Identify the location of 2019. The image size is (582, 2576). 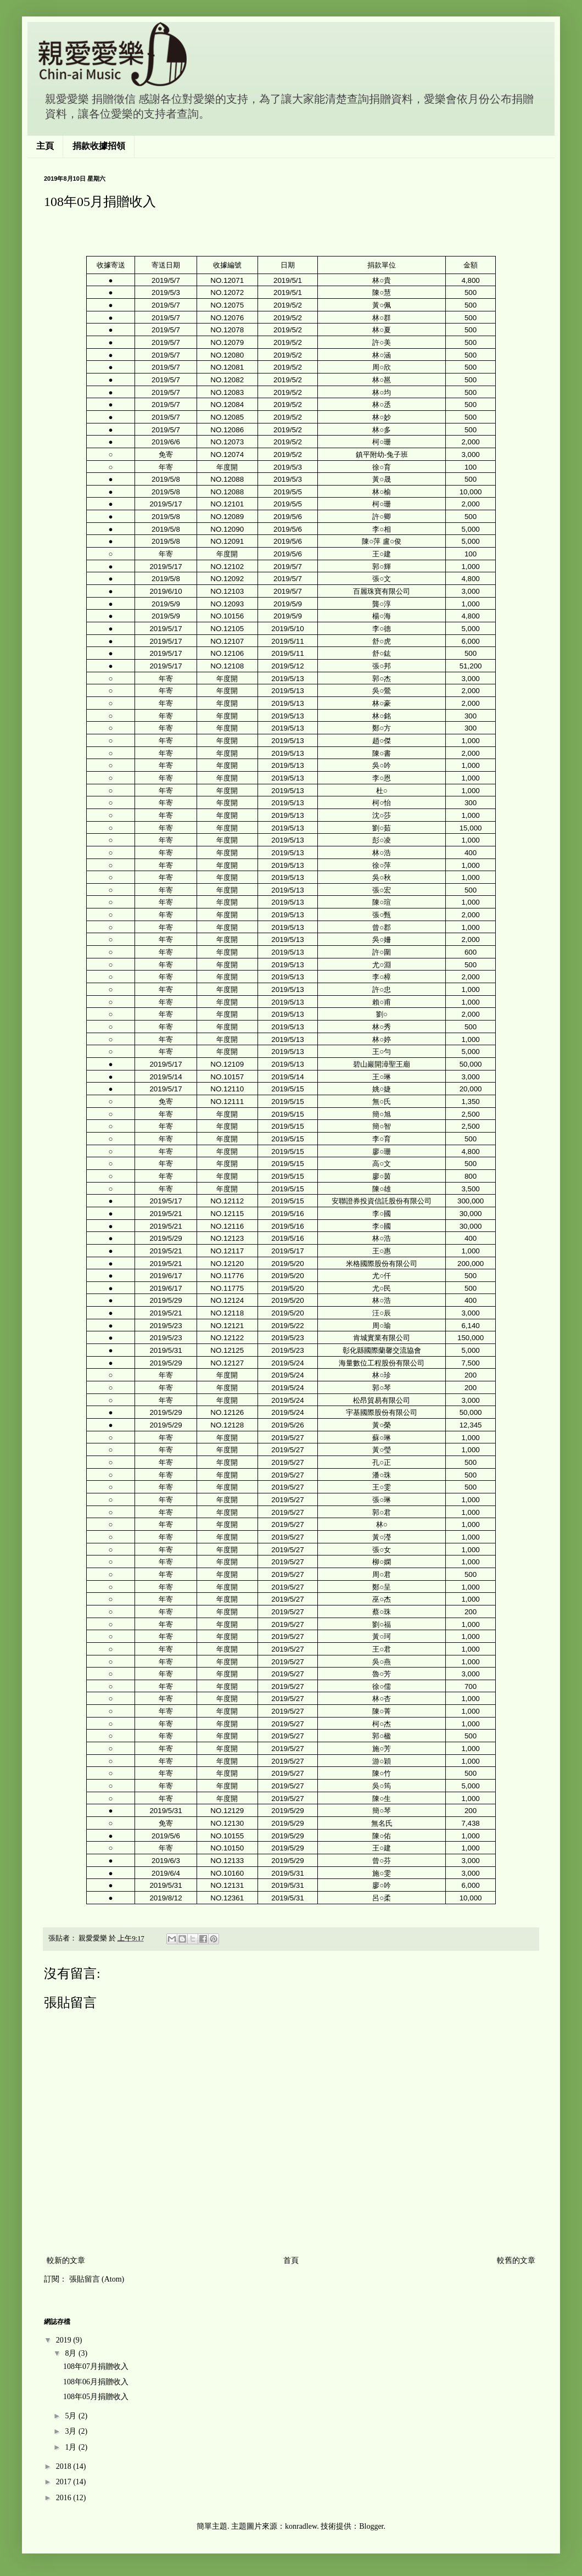
(65, 2340).